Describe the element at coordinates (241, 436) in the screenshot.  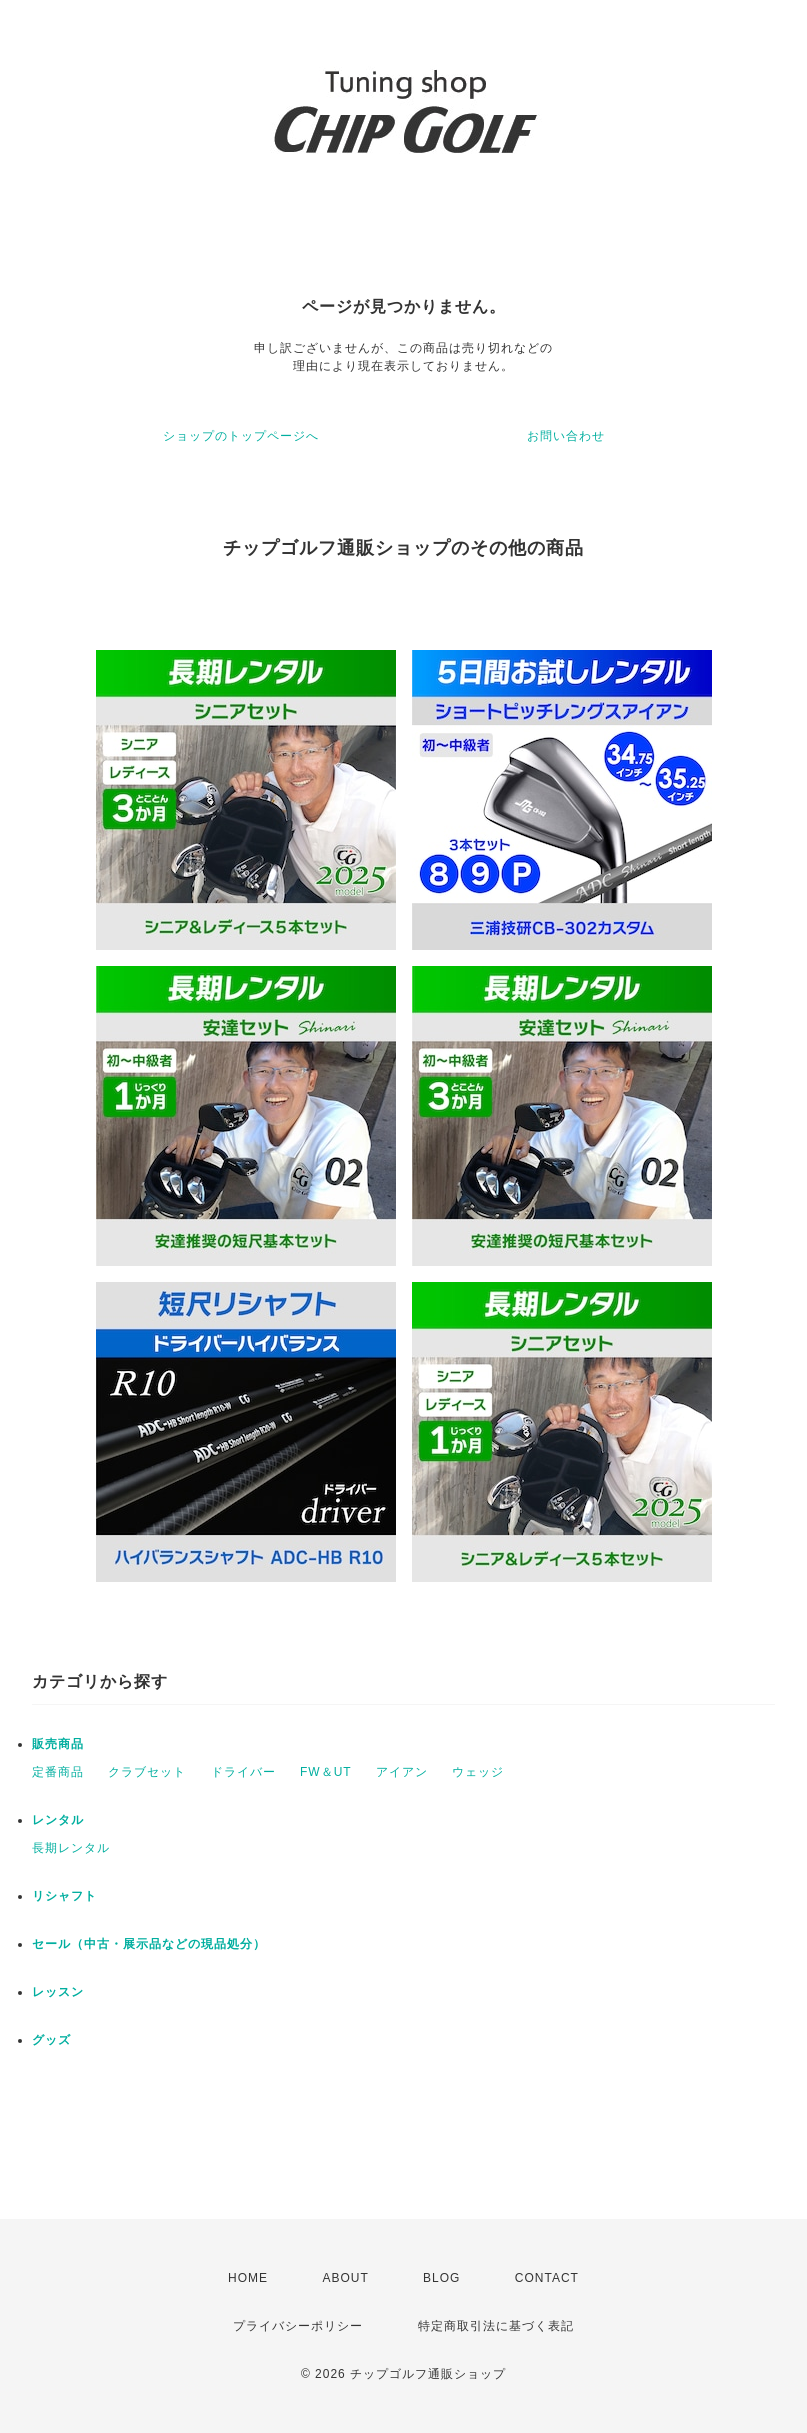
I see `ショップのトップページへ` at that location.